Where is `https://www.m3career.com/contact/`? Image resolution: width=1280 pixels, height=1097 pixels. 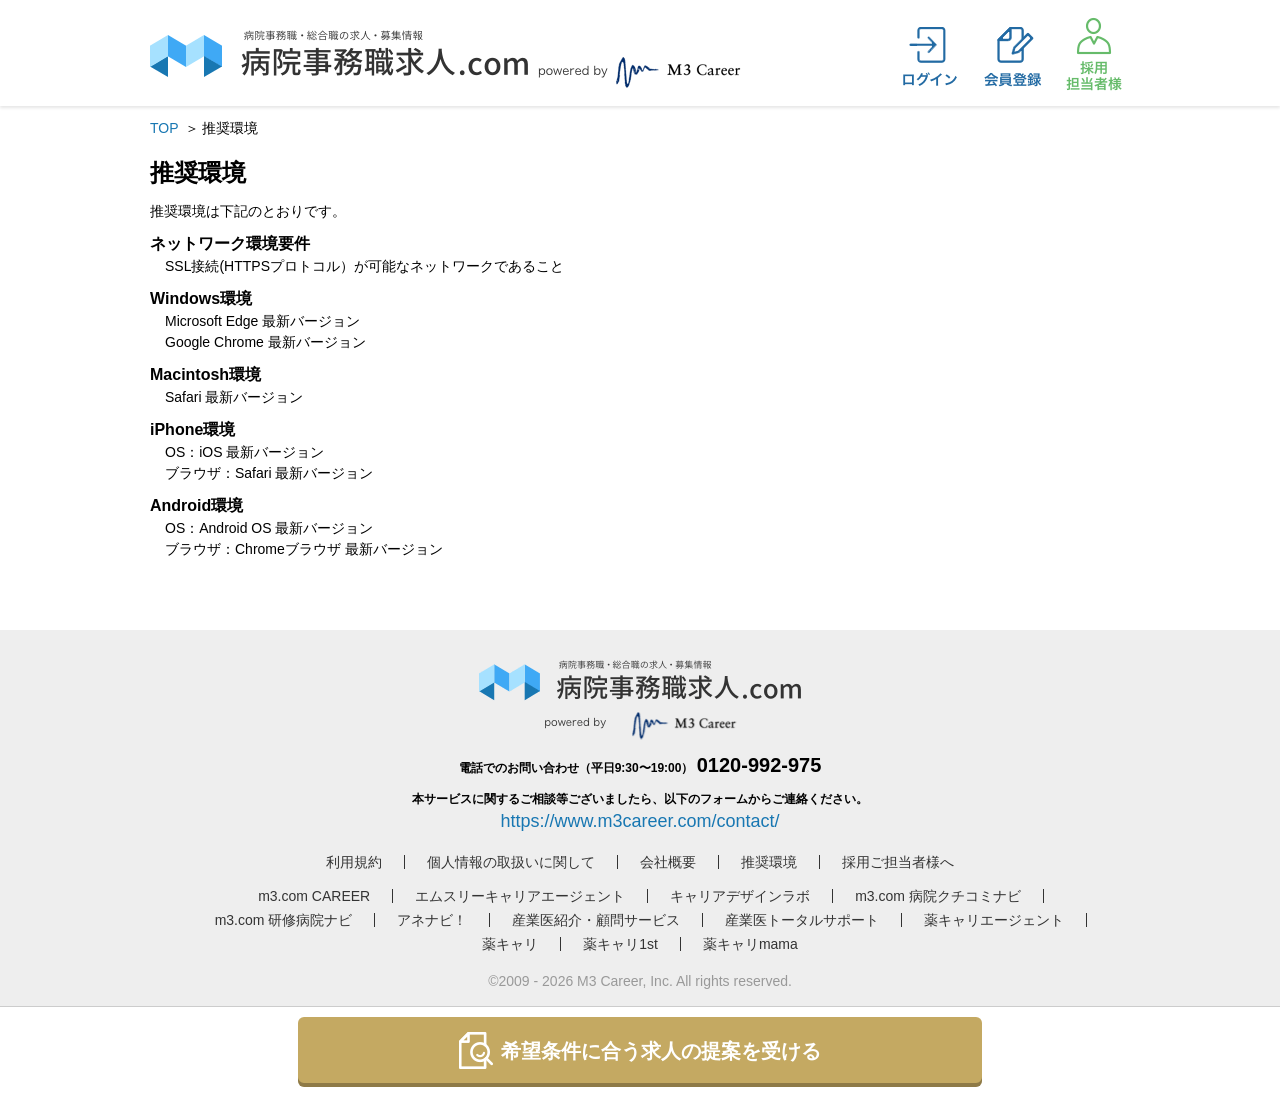 https://www.m3career.com/contact/ is located at coordinates (639, 821).